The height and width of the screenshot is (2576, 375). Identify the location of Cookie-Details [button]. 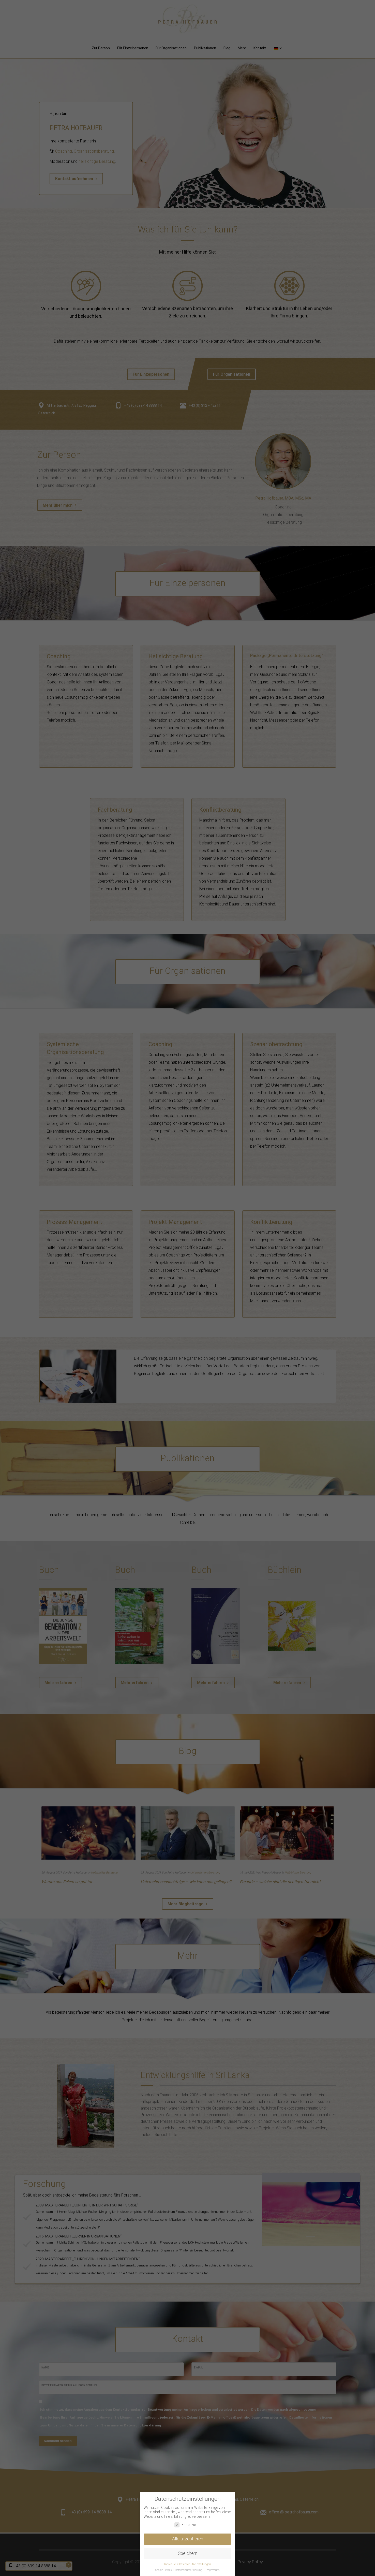
(163, 2570).